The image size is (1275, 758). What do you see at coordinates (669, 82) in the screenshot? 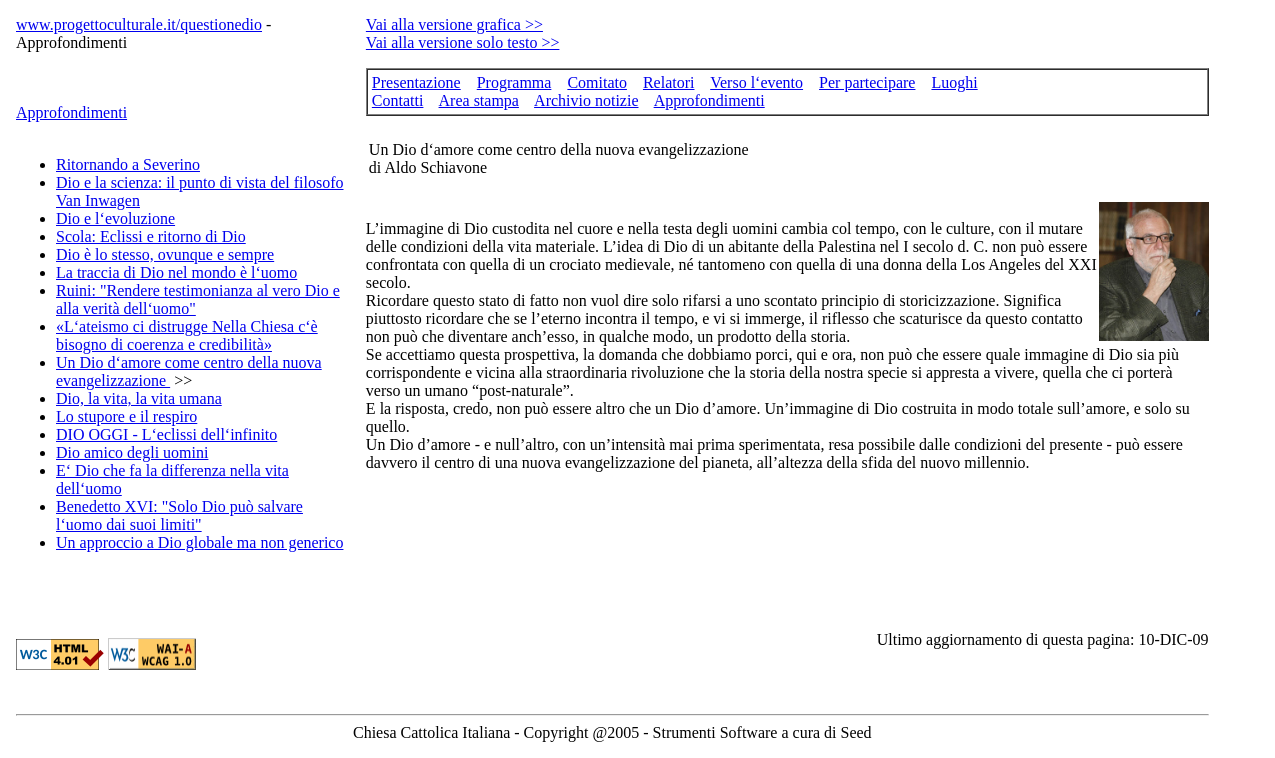
I see `Relatori` at bounding box center [669, 82].